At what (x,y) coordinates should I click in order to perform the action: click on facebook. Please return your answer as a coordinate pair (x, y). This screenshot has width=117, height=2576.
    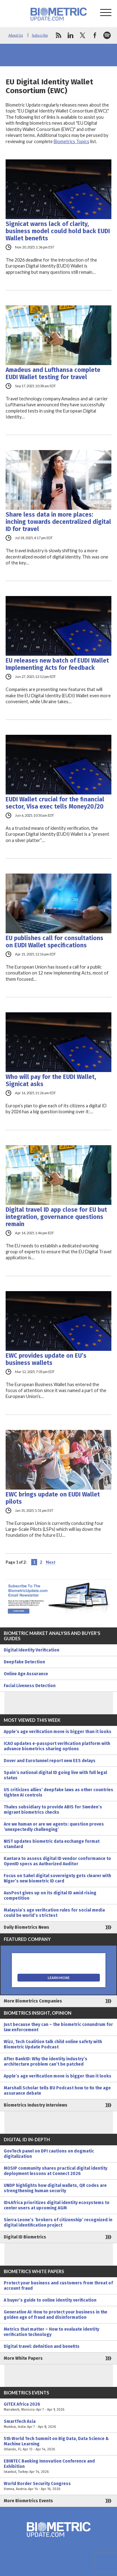
    Looking at the image, I should click on (94, 35).